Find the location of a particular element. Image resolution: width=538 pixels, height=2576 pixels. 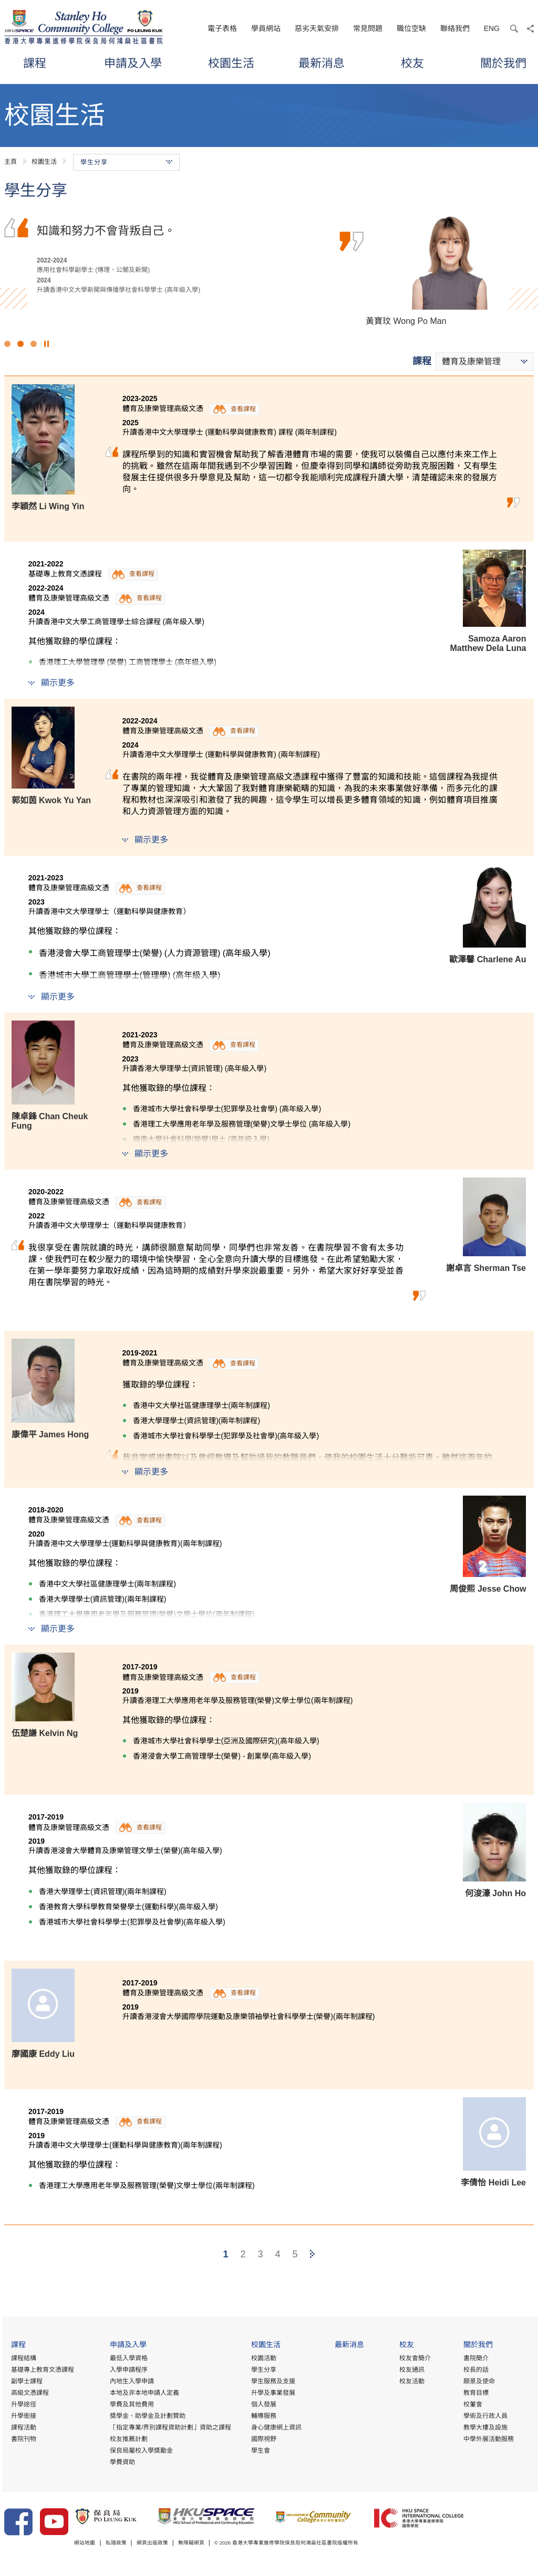

書院簡介 is located at coordinates (475, 2358).